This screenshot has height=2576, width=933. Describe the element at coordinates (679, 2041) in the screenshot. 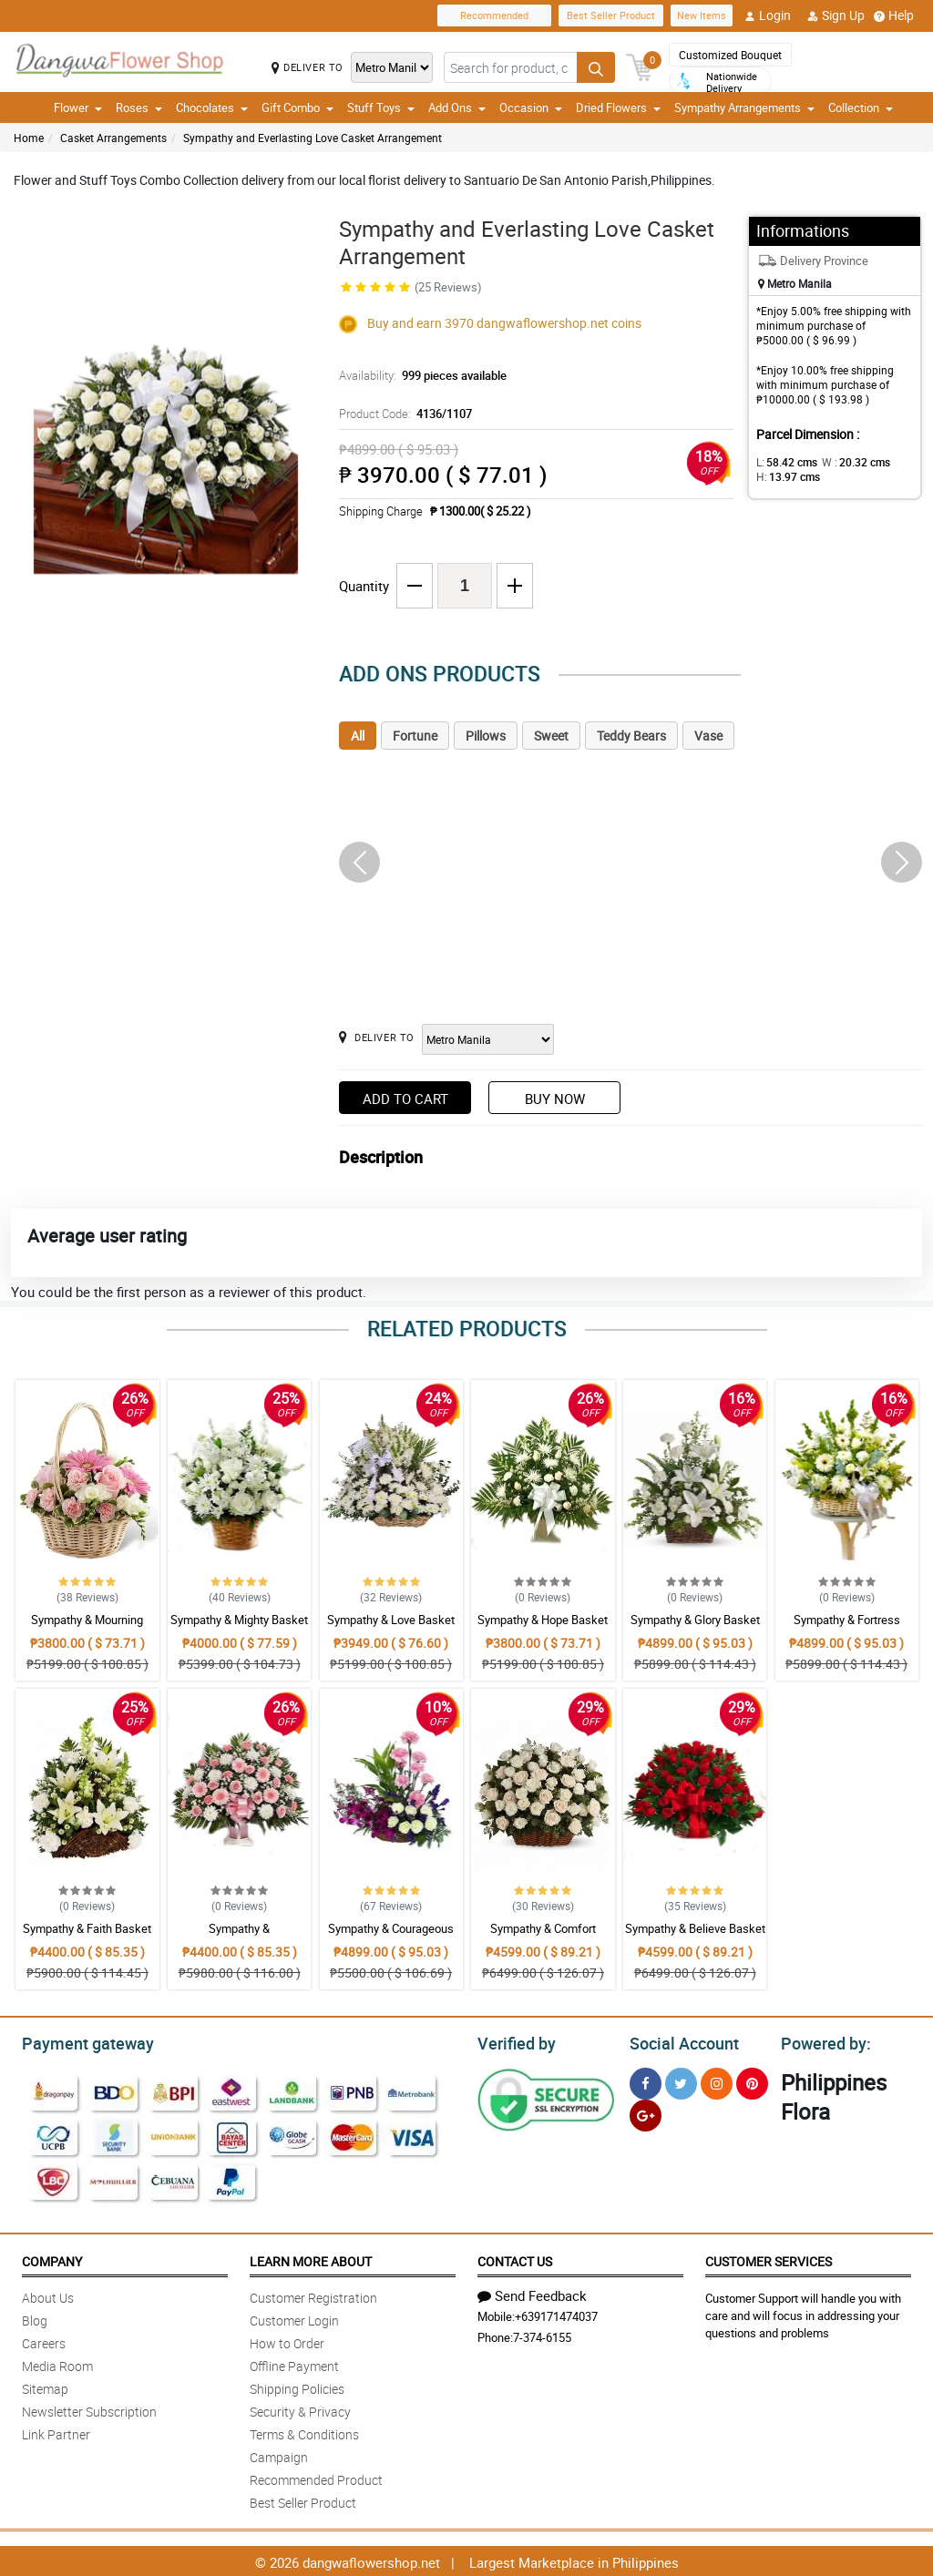

I see `Social Account` at that location.